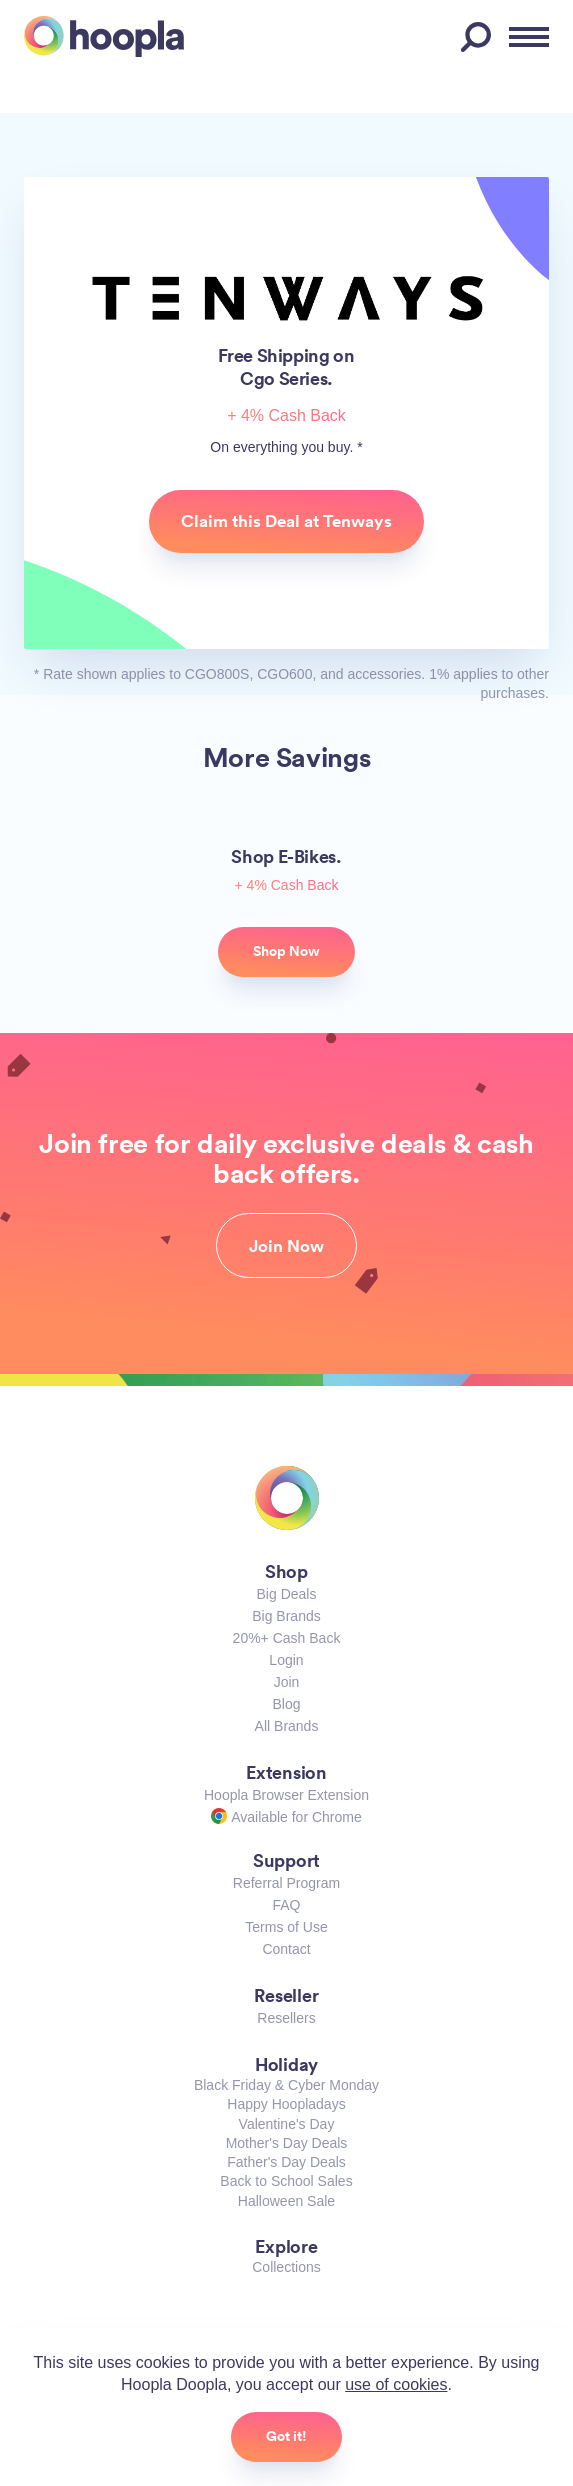 The height and width of the screenshot is (2486, 573). What do you see at coordinates (286, 1883) in the screenshot?
I see `Referral Program` at bounding box center [286, 1883].